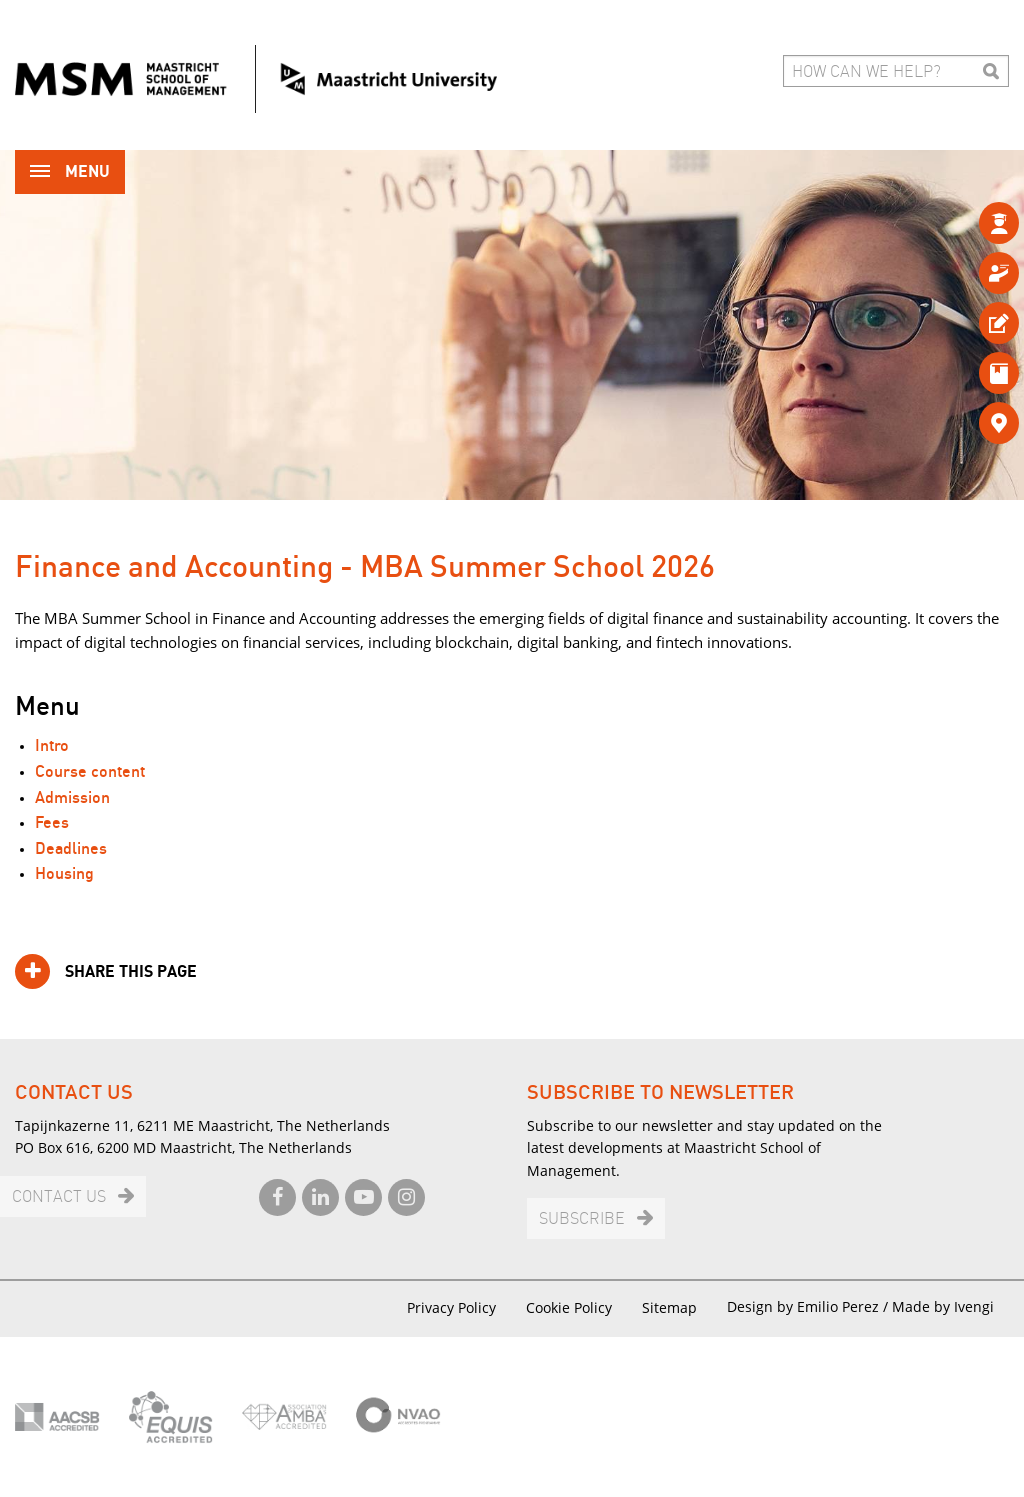 This screenshot has height=1497, width=1024. What do you see at coordinates (71, 849) in the screenshot?
I see `Deadlines` at bounding box center [71, 849].